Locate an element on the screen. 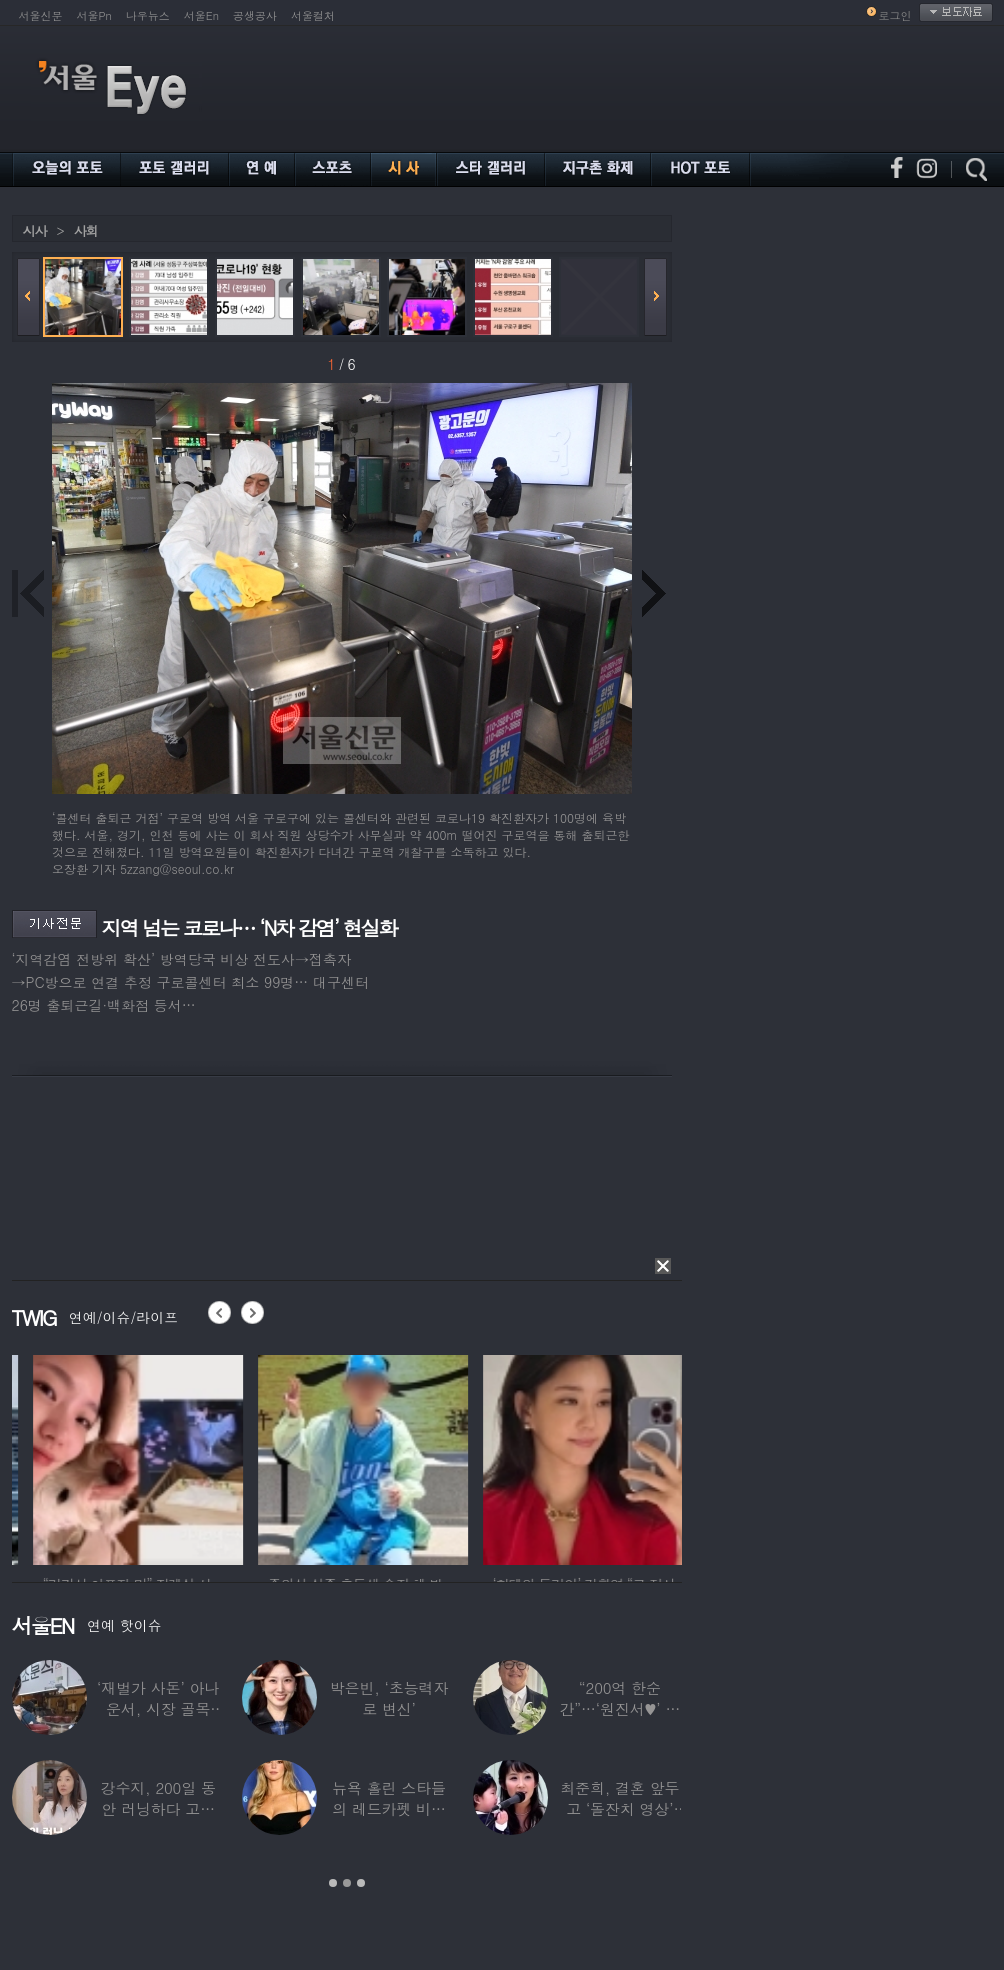 This screenshot has height=1970, width=1004. 최준희, 결혼 앞두고 ‘돌잔치 영상’ 공개… is located at coordinates (619, 1808).